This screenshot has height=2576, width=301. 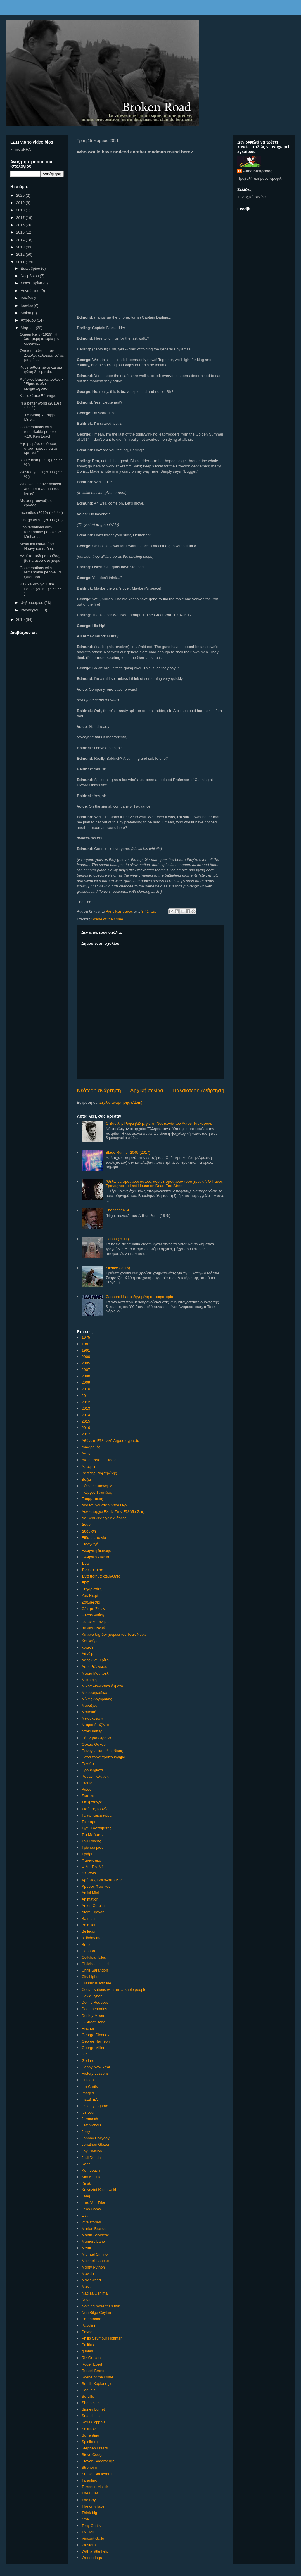 I want to click on Animation, so click(x=90, y=1899).